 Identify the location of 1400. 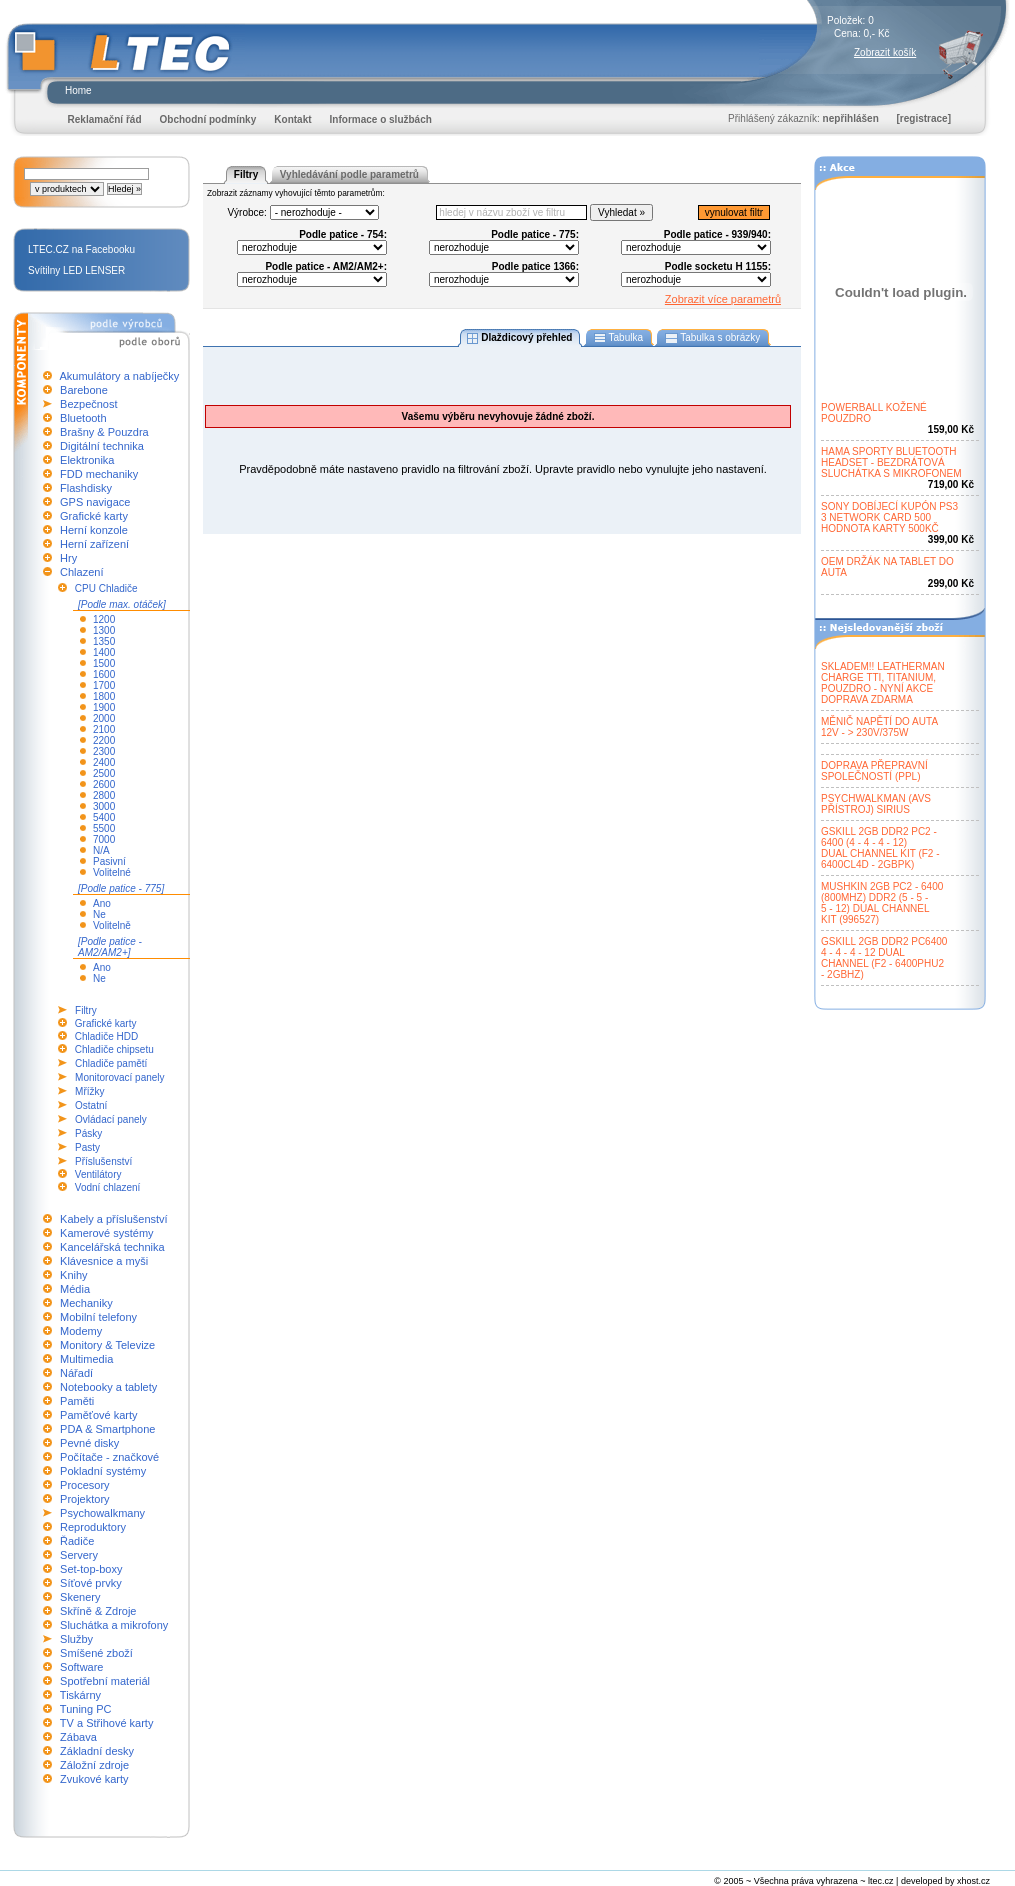
(104, 652).